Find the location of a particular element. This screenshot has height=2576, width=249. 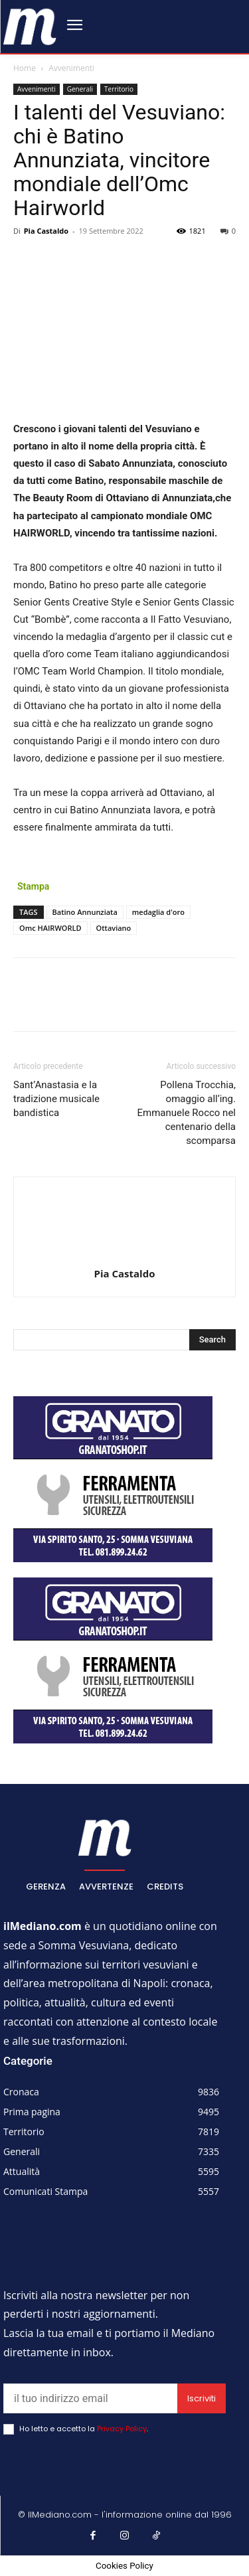

Sant’Anastasia e la tradizione musicale bandistica is located at coordinates (56, 1099).